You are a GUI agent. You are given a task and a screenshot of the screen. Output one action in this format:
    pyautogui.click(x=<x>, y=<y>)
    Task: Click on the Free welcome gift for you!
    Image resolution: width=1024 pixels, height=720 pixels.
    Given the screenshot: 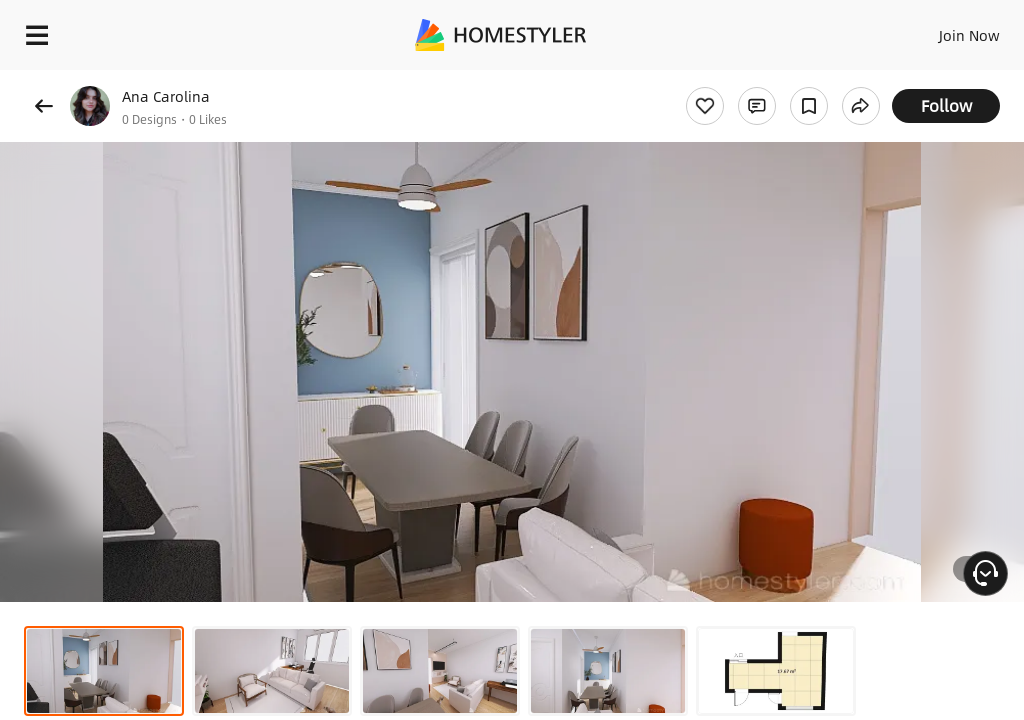 What is the action you would take?
    pyautogui.click(x=768, y=80)
    